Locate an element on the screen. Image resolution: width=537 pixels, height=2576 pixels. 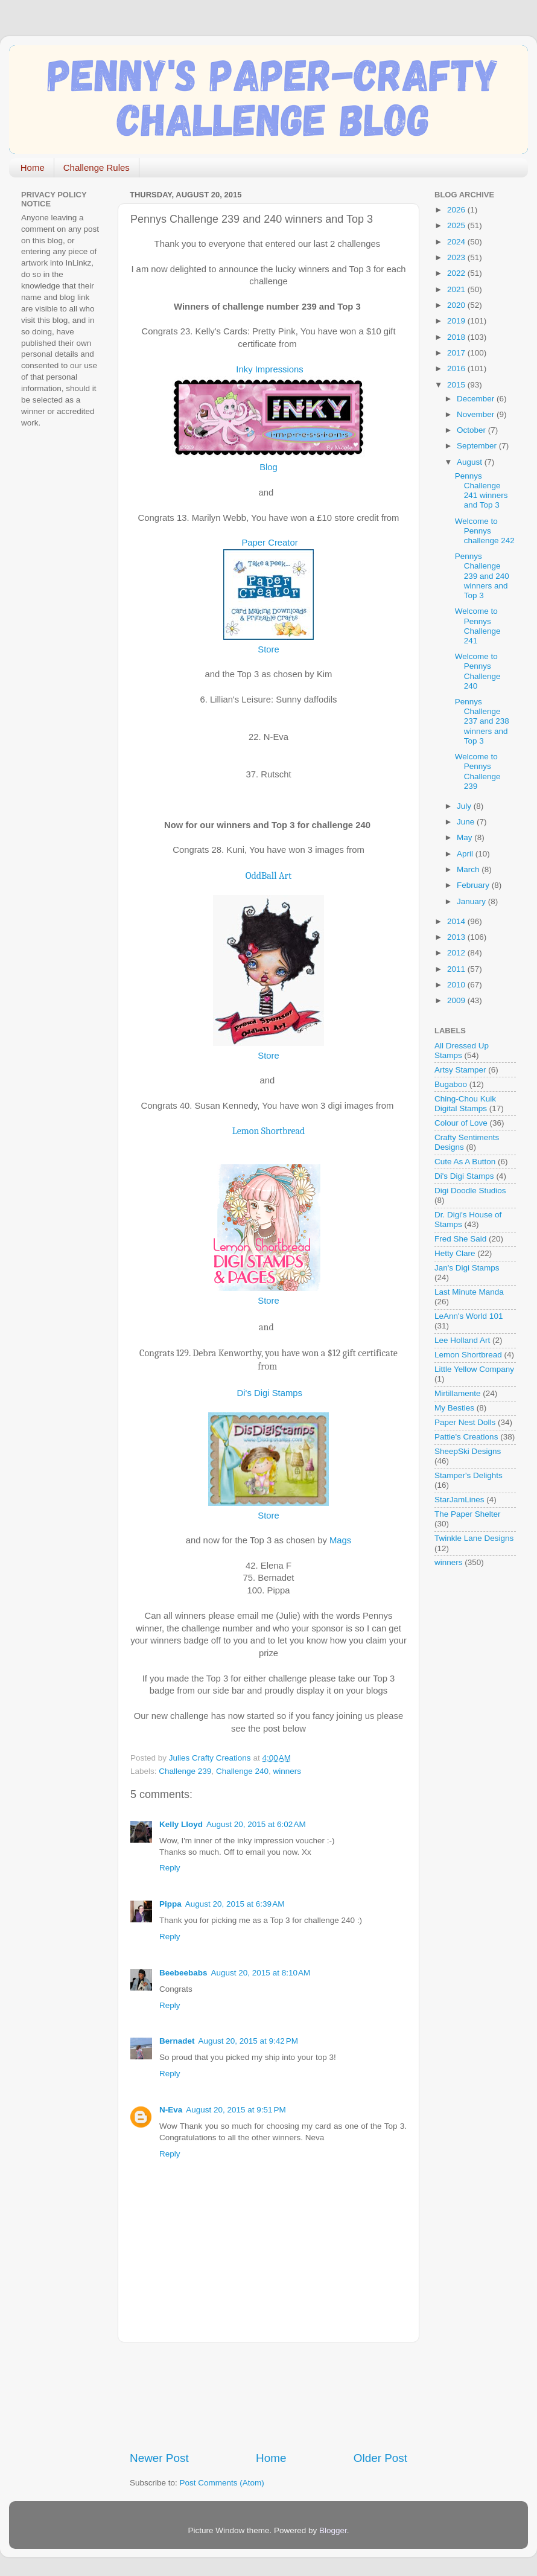
Reply is located at coordinates (169, 1867).